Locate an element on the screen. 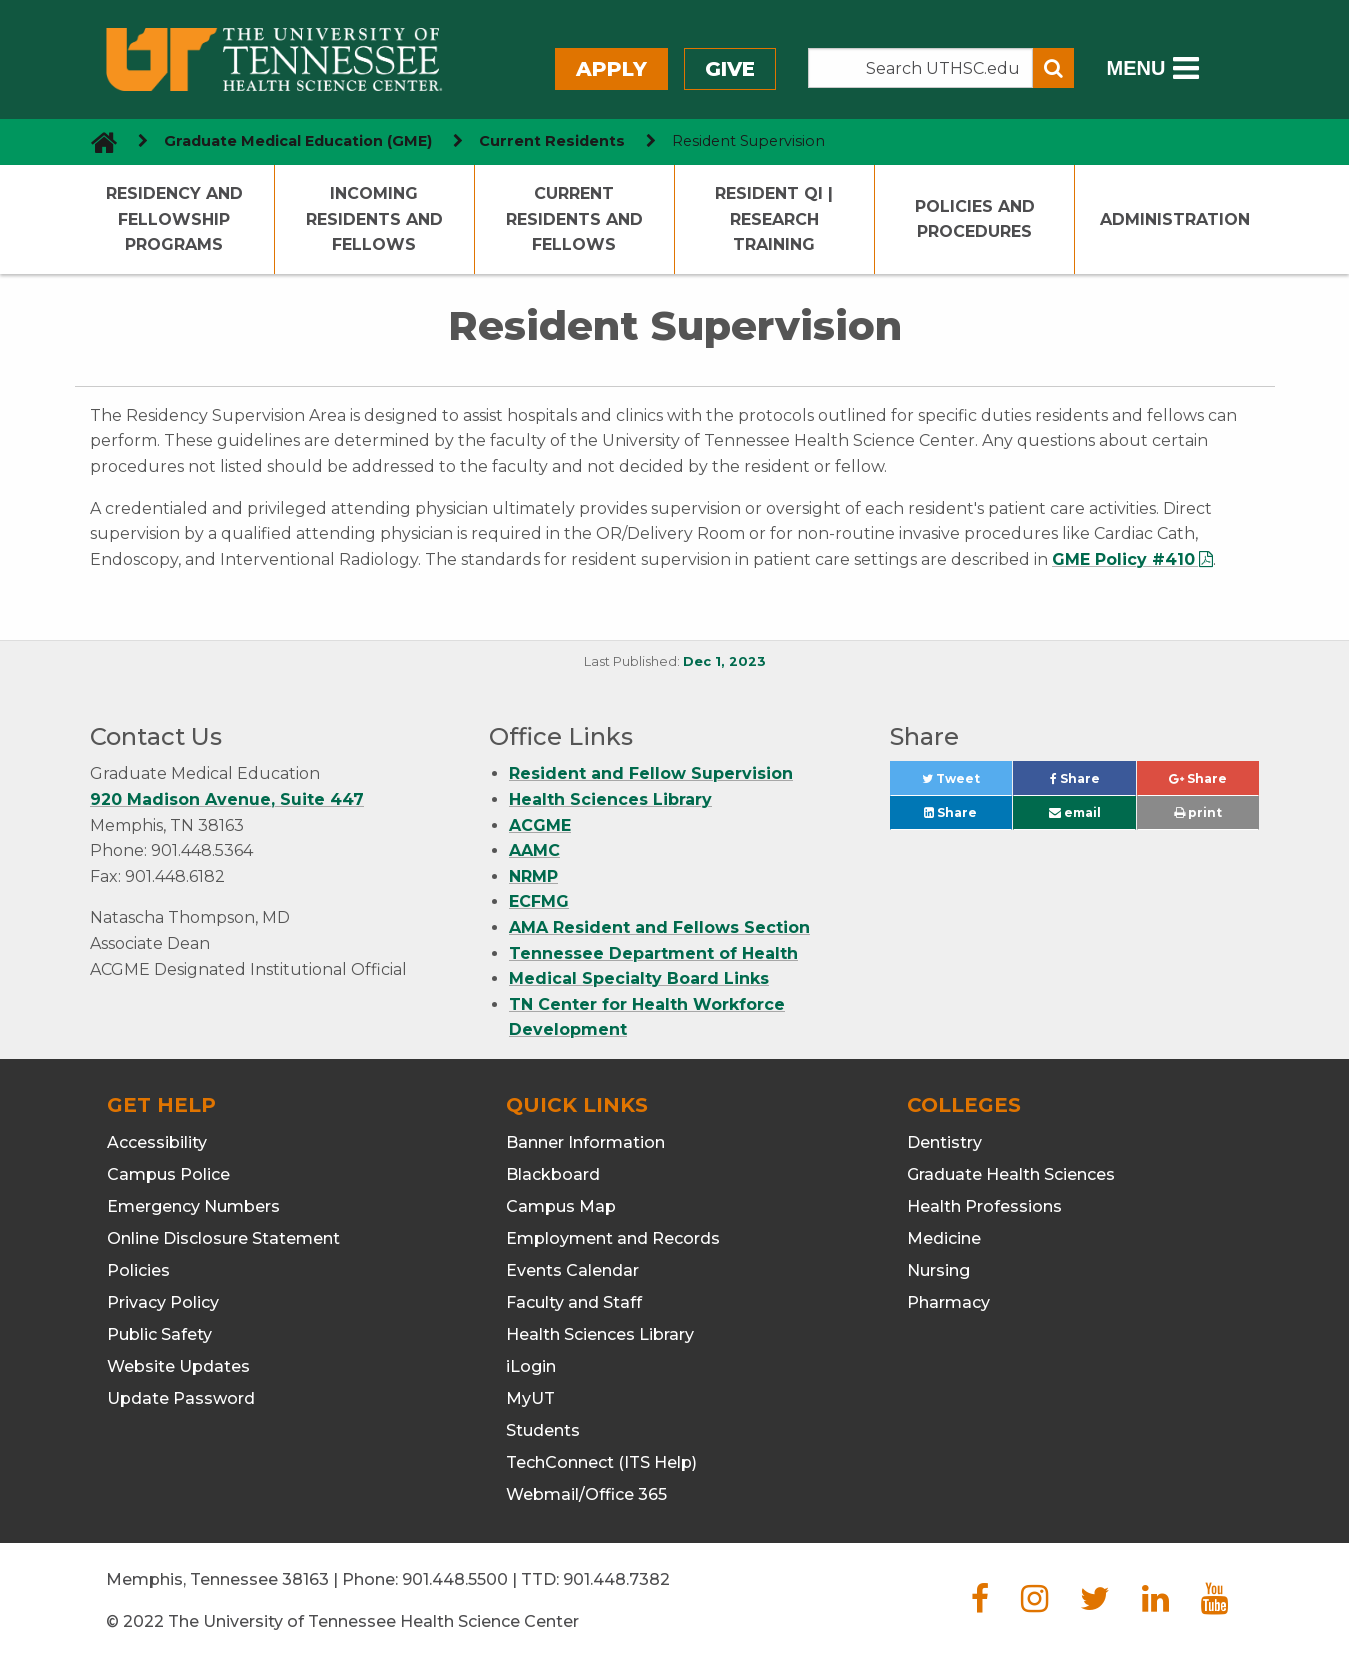  Incoming Residents and Fellows is located at coordinates (374, 219).